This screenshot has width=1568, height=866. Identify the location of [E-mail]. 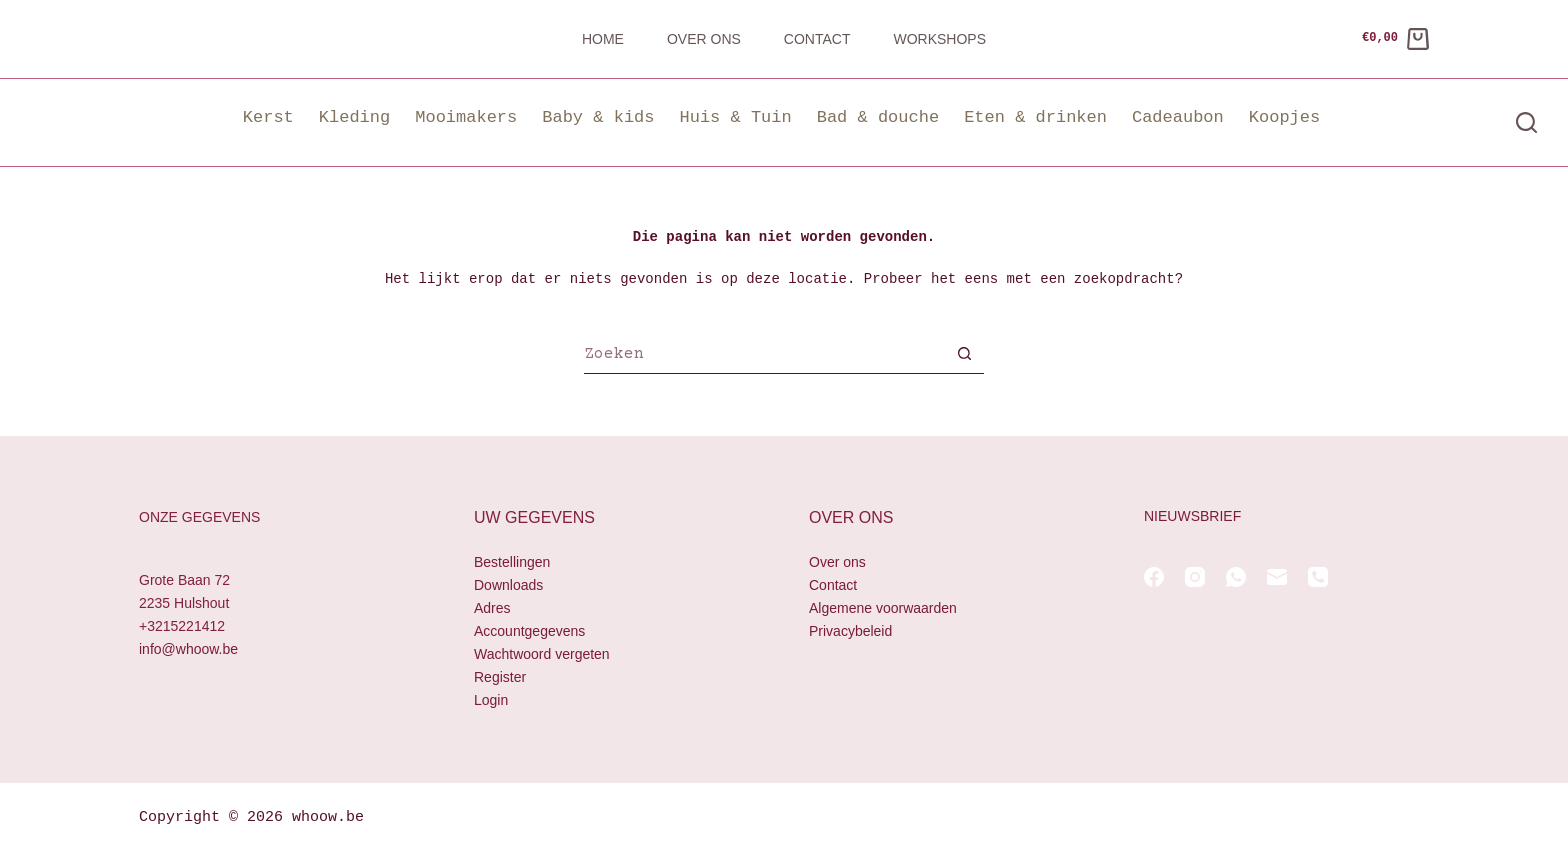
(1277, 577).